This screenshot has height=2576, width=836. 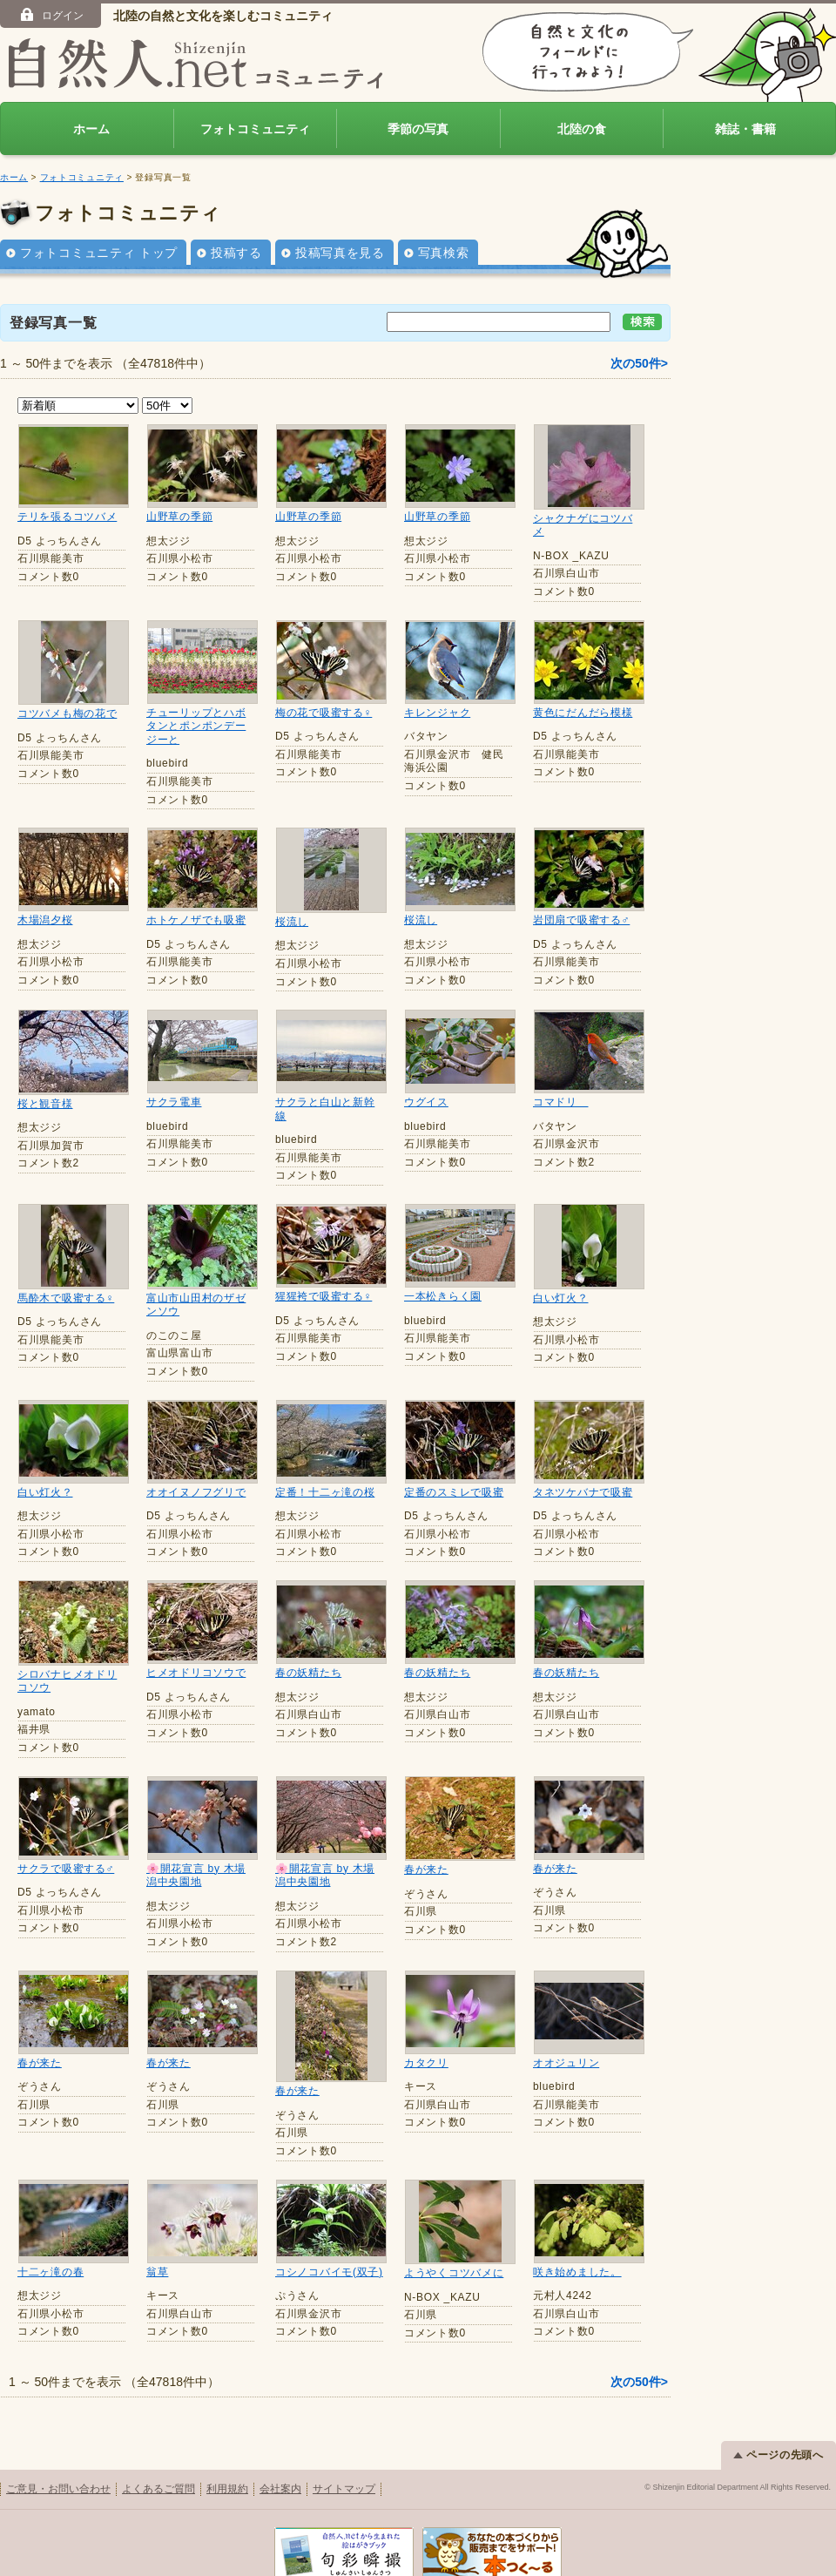 What do you see at coordinates (581, 129) in the screenshot?
I see `北陸の食` at bounding box center [581, 129].